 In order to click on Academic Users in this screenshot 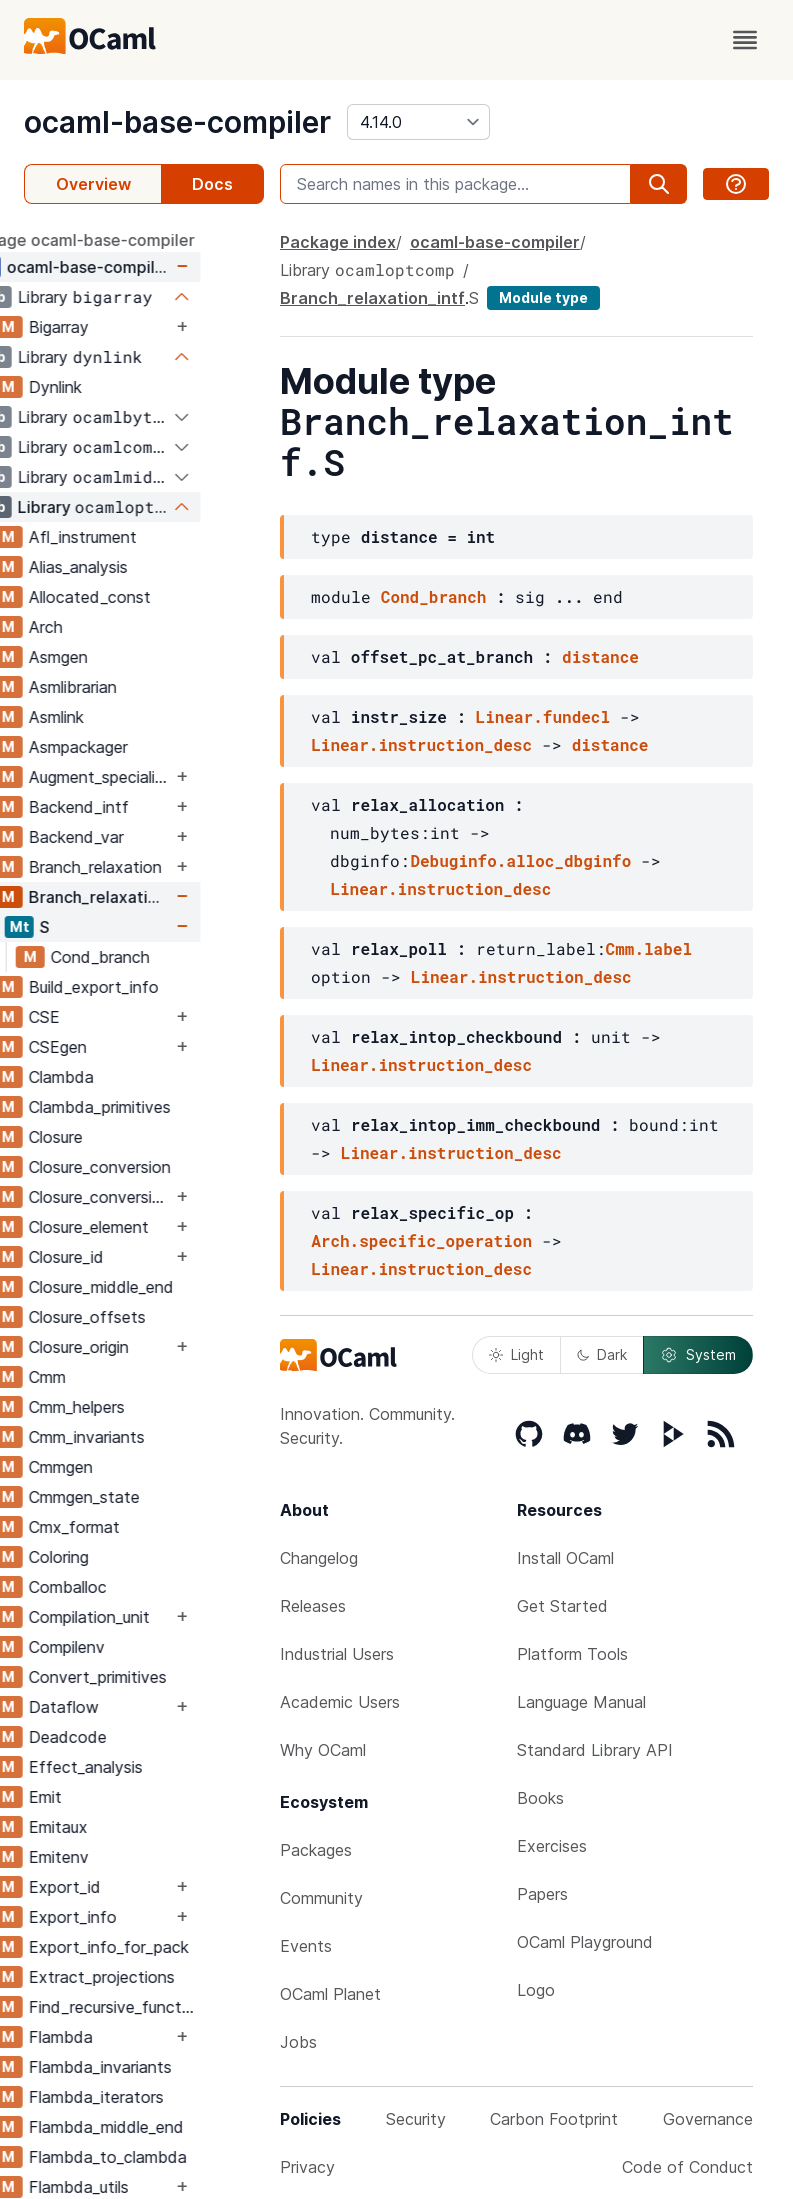, I will do `click(340, 1702)`.